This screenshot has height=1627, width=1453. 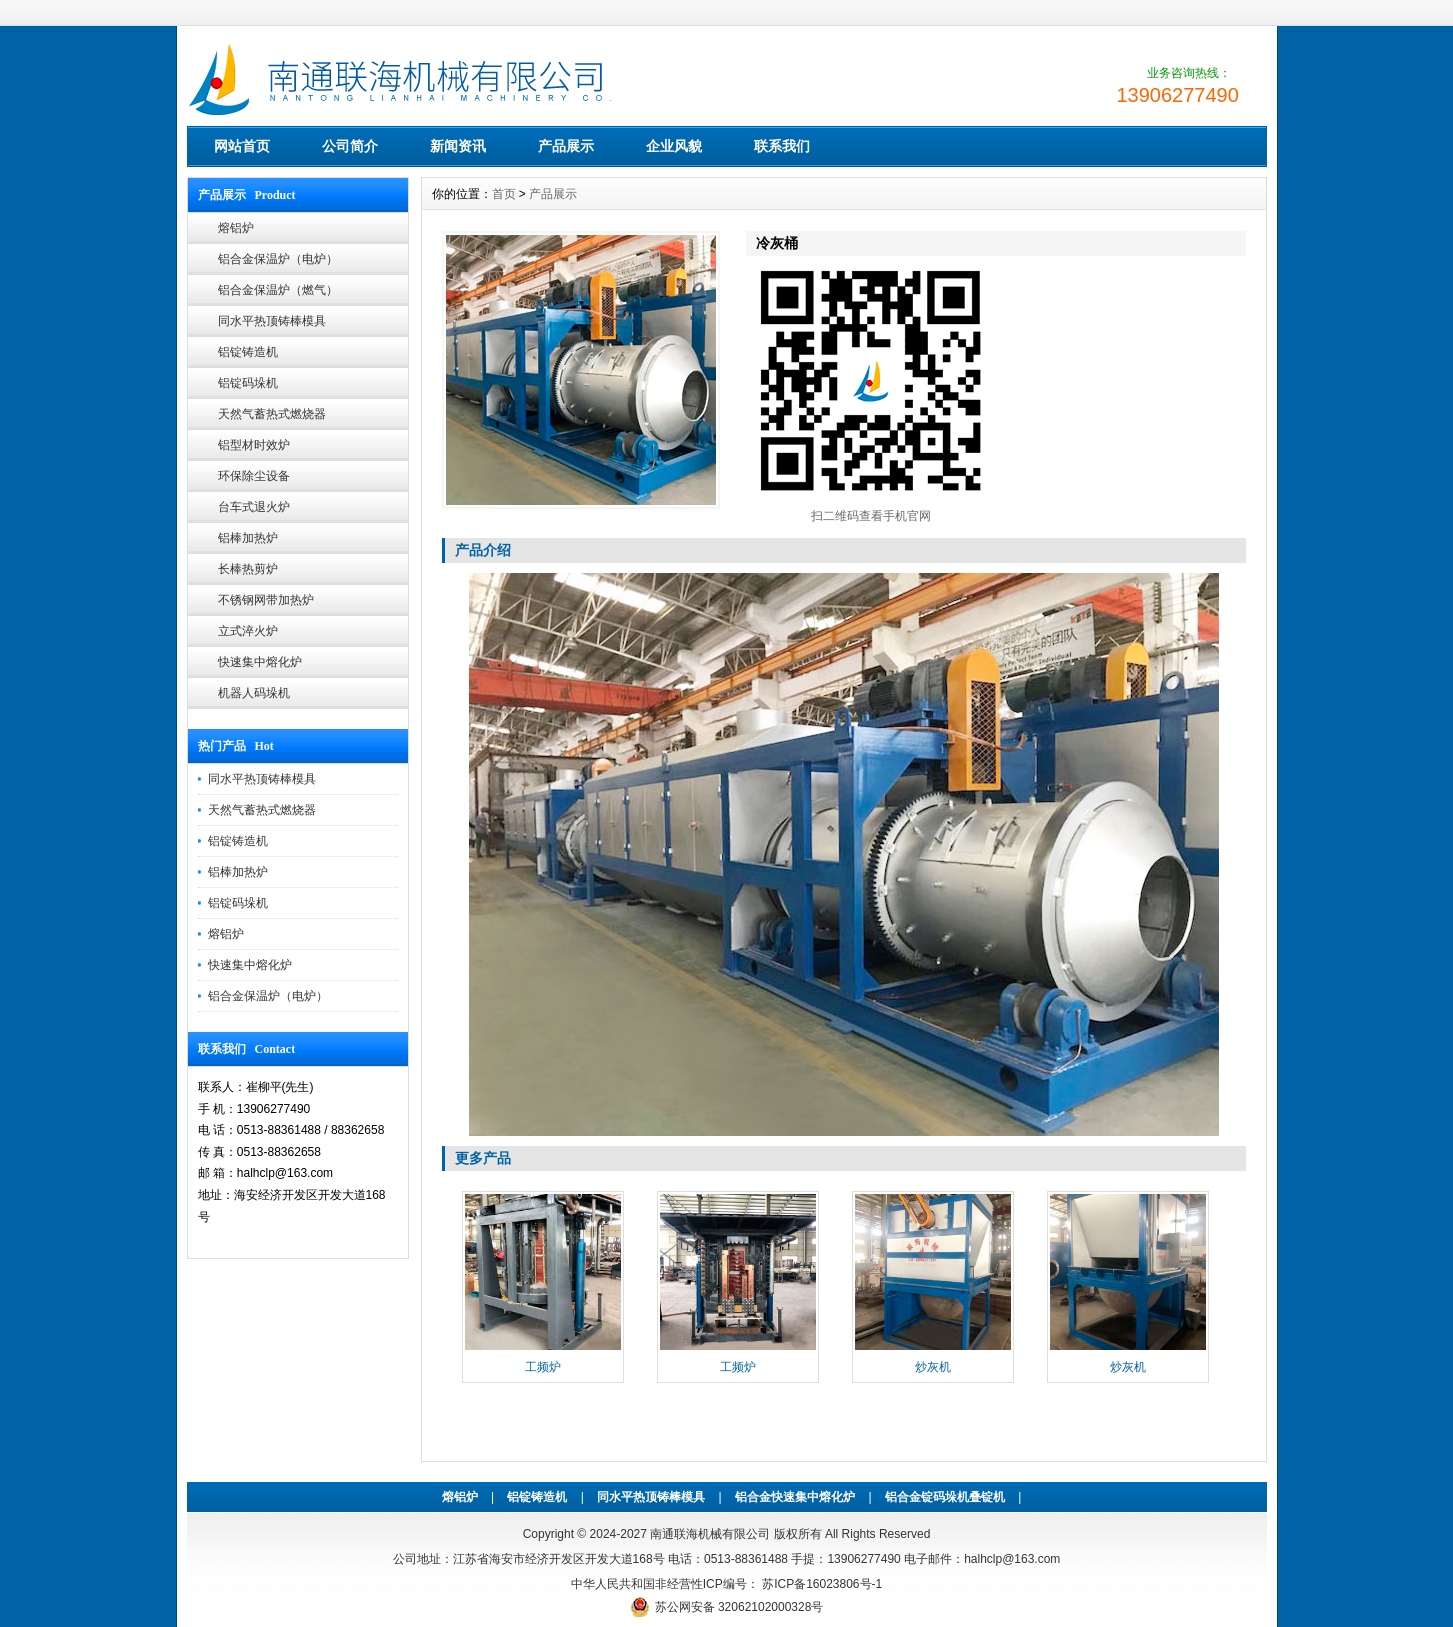 What do you see at coordinates (272, 414) in the screenshot?
I see `天然气蓄热式燃烧器` at bounding box center [272, 414].